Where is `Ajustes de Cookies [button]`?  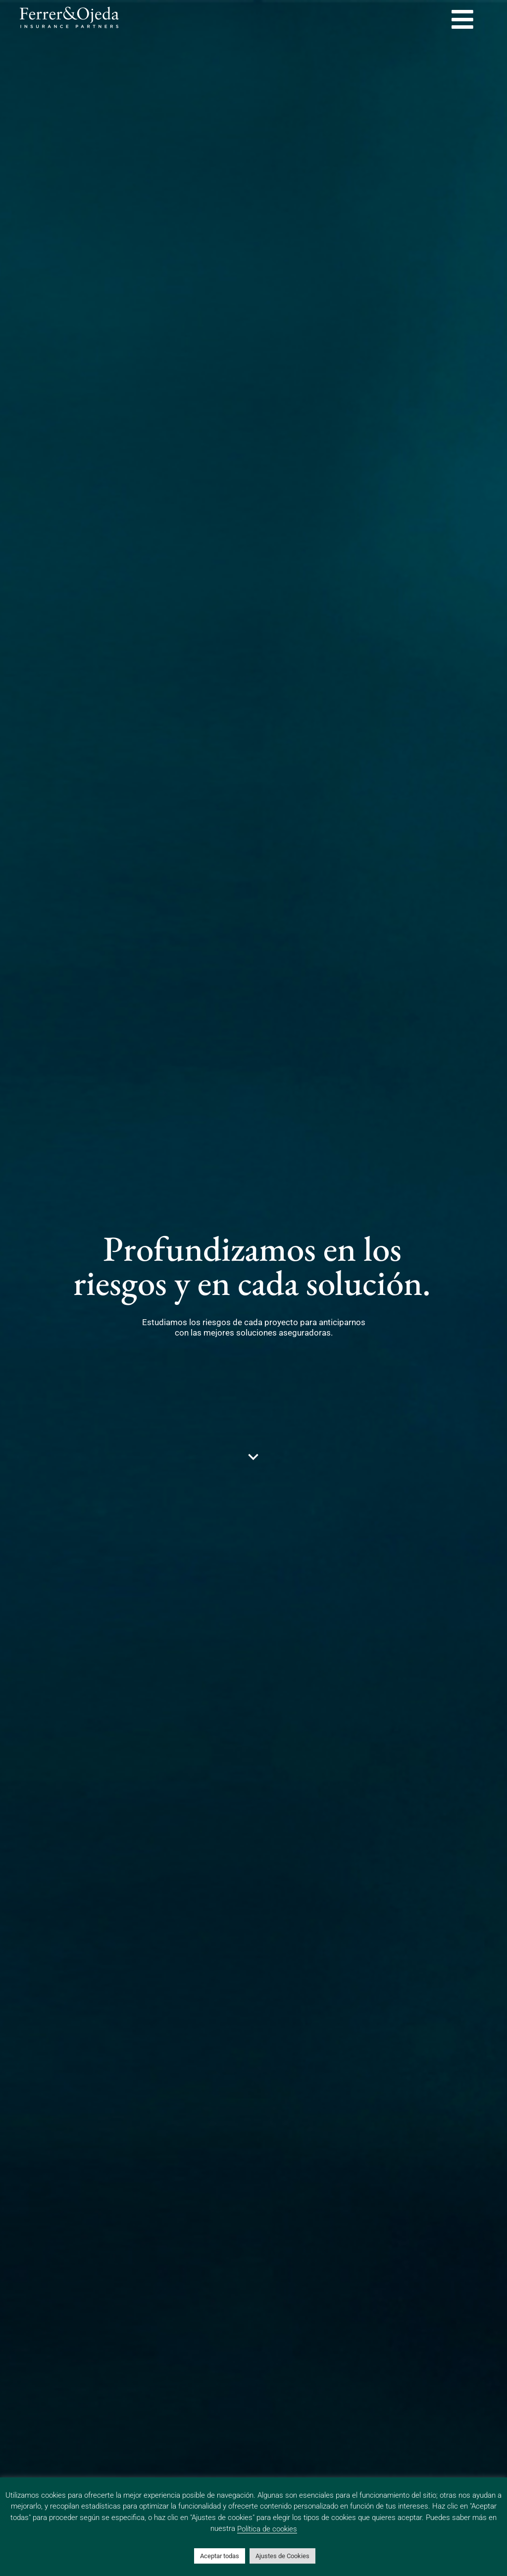
Ajustes de Cookies [button] is located at coordinates (282, 2556).